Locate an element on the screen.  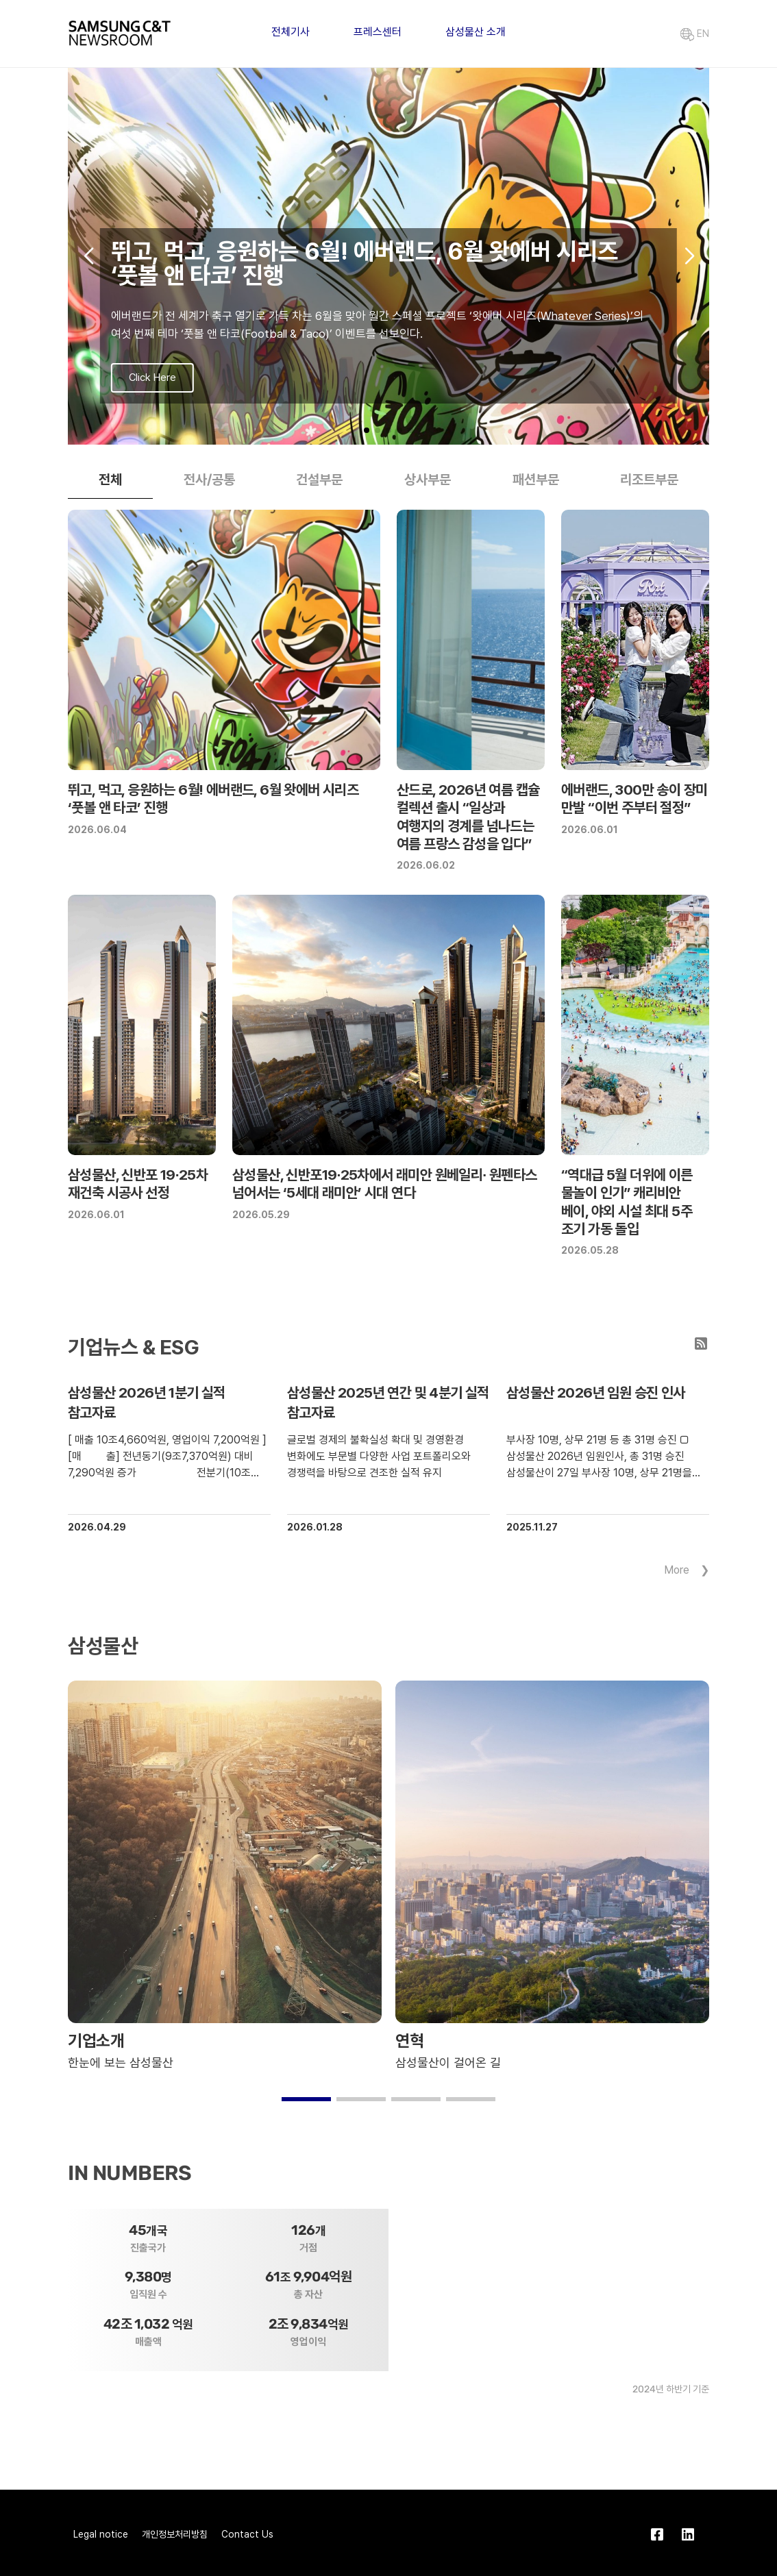
“역대급 5월 더위에 이른 물놀이 인기” 캐리비안 베이, 야외 시설 최대 5주 조기 가동 돌입 is located at coordinates (627, 1201).